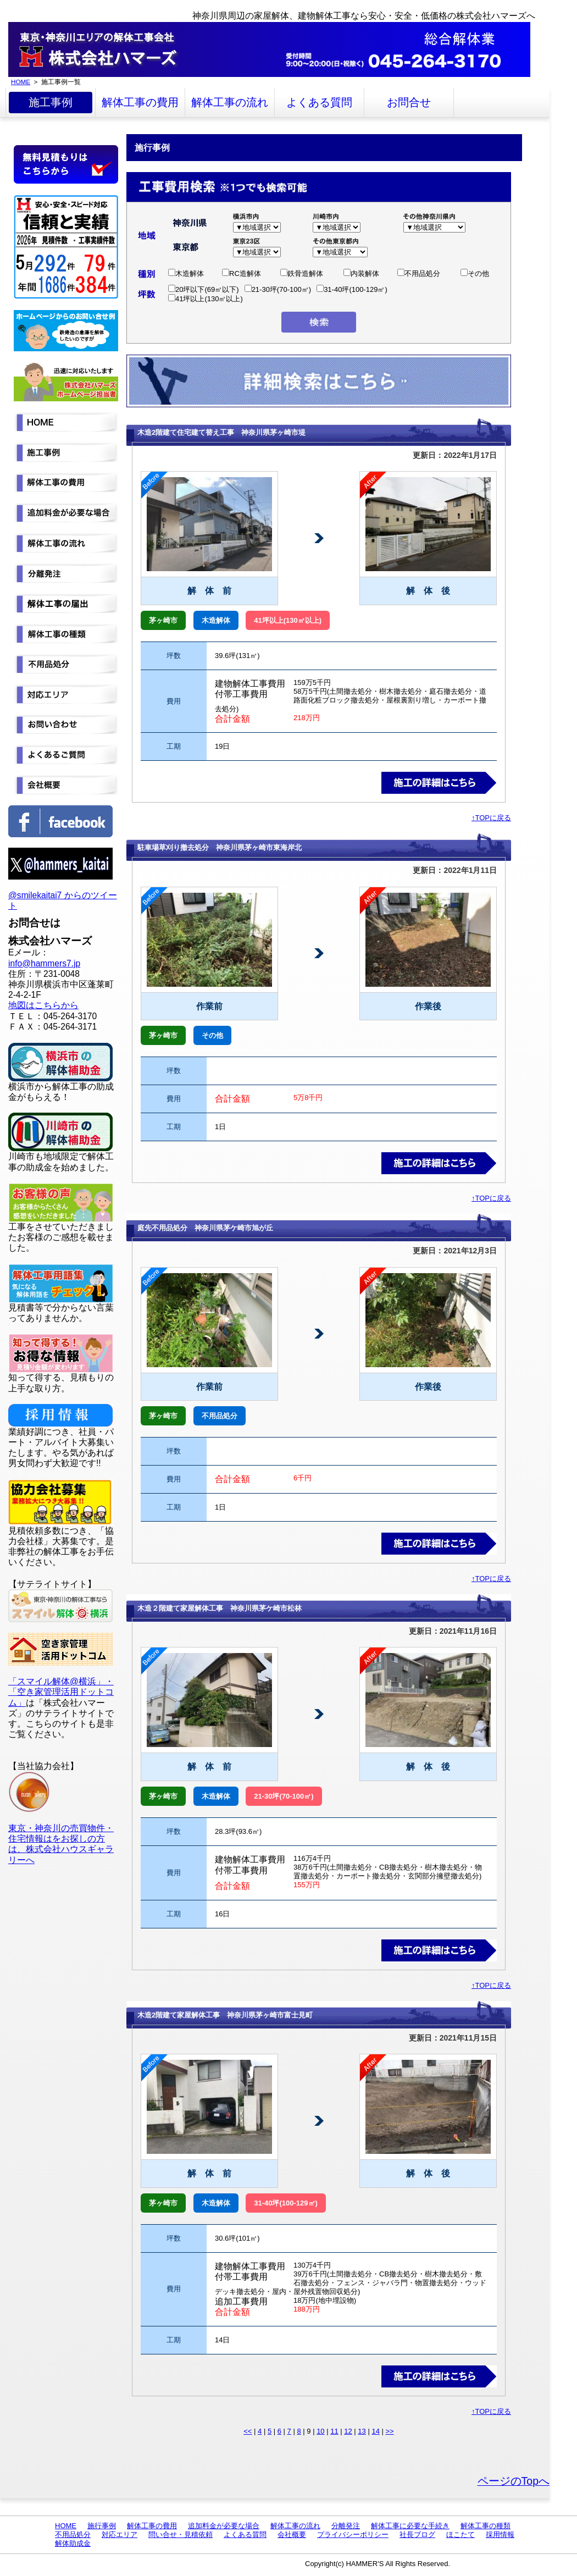 This screenshot has width=577, height=2576. I want to click on ↑TOPに戻る, so click(491, 818).